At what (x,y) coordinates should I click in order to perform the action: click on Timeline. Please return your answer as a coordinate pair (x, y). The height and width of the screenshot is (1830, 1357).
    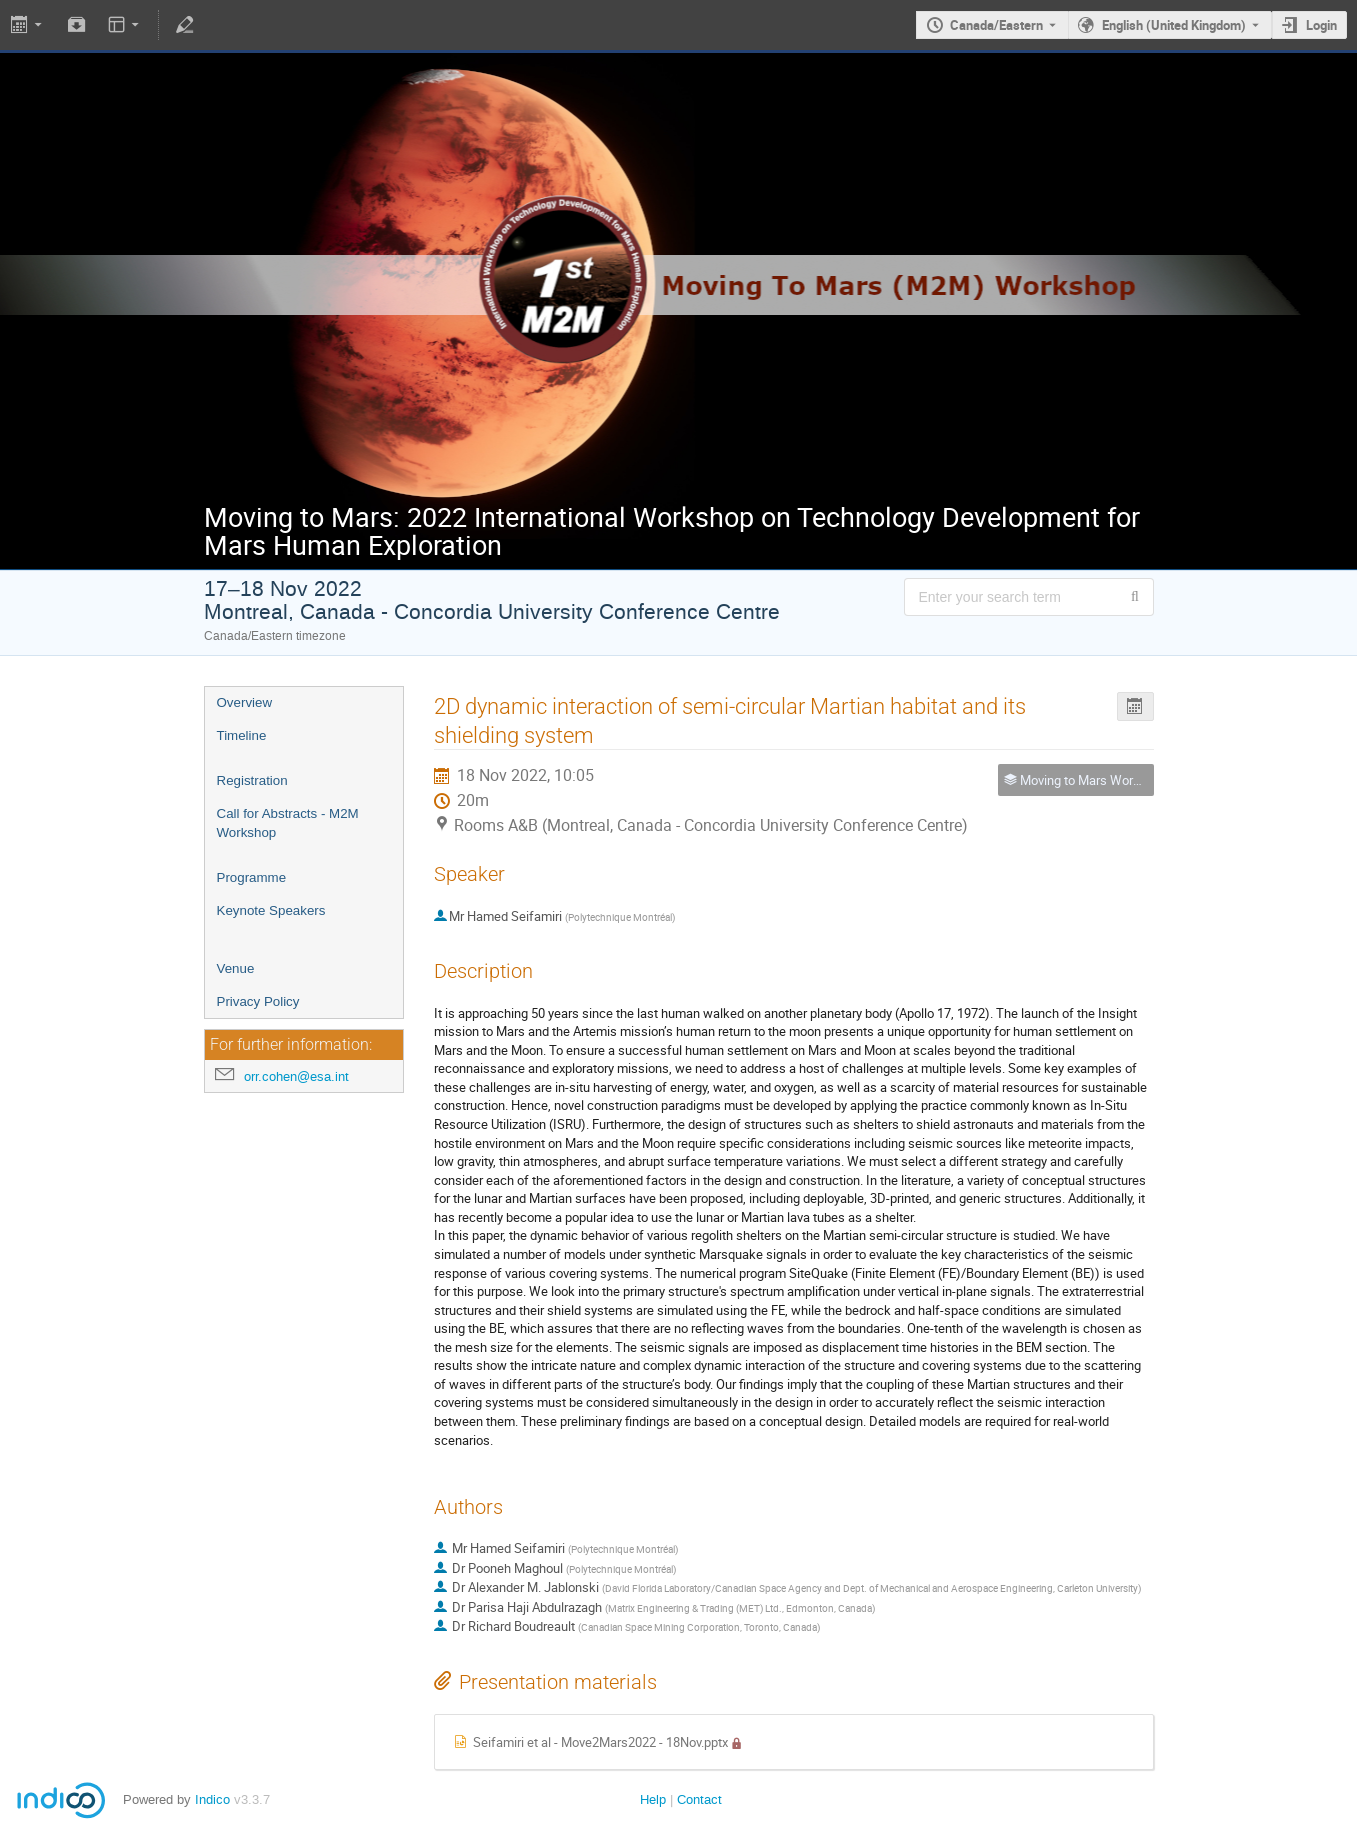
    Looking at the image, I should click on (242, 735).